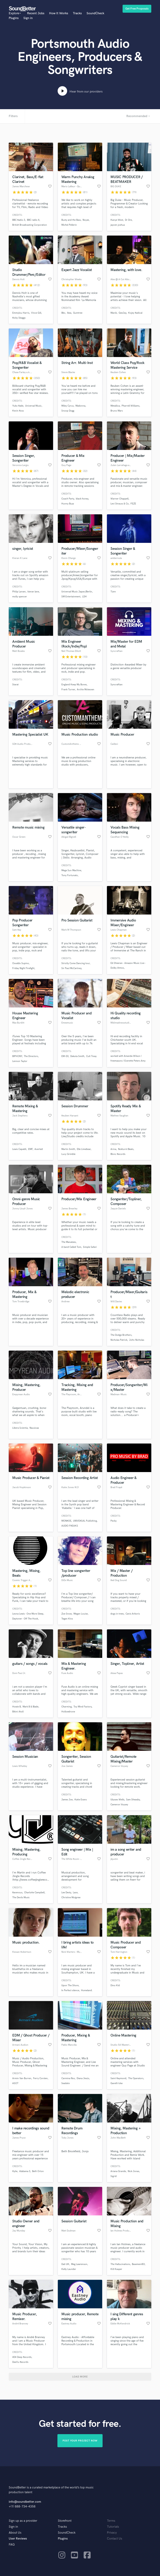 Image resolution: width=160 pixels, height=2576 pixels. I want to click on Universal Music Japan/Berlin, so click(76, 591).